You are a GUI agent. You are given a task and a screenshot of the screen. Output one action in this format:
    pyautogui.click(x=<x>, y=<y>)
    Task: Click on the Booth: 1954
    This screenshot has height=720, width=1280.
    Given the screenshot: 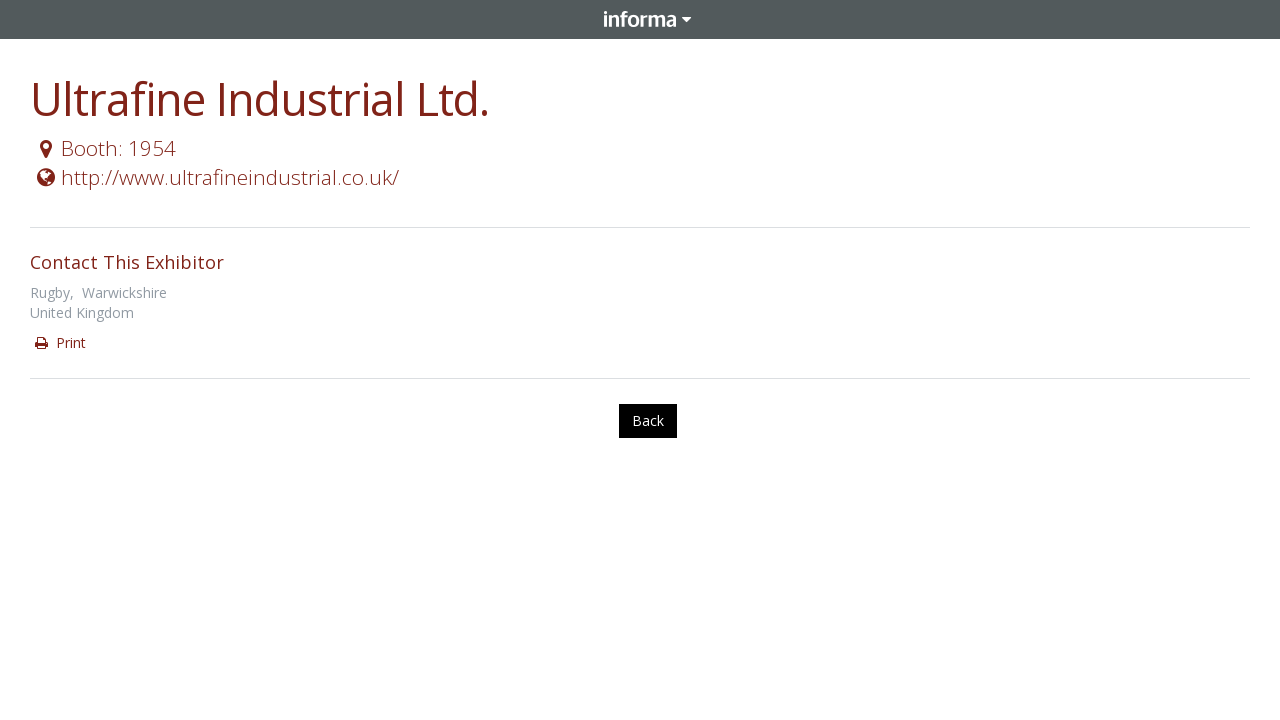 What is the action you would take?
    pyautogui.click(x=104, y=148)
    